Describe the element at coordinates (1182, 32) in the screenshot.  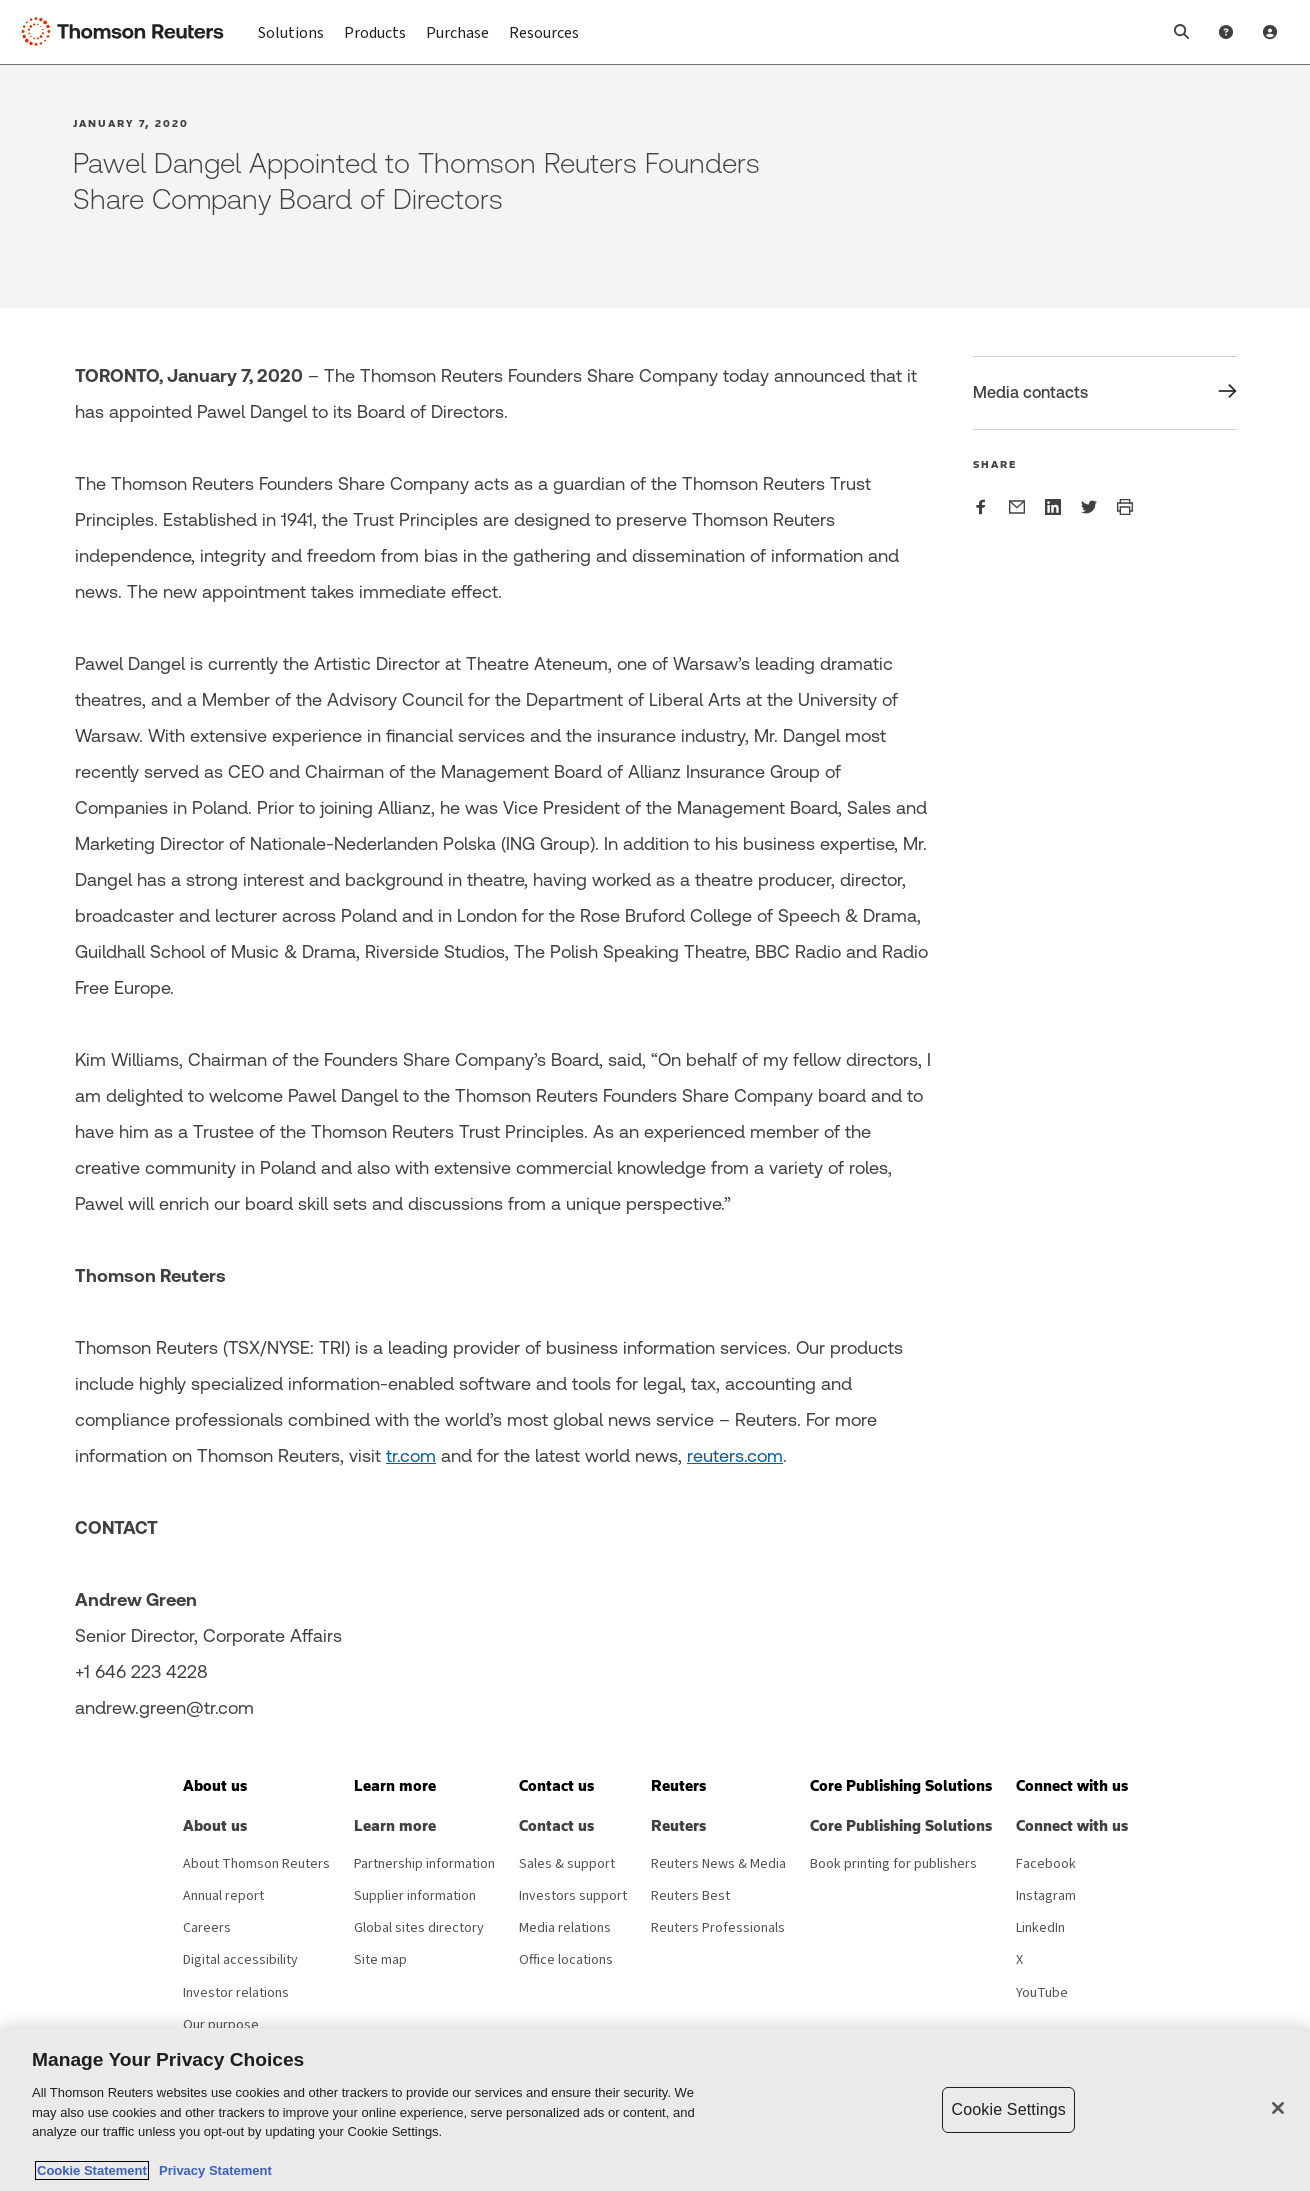
I see `[button]` at that location.